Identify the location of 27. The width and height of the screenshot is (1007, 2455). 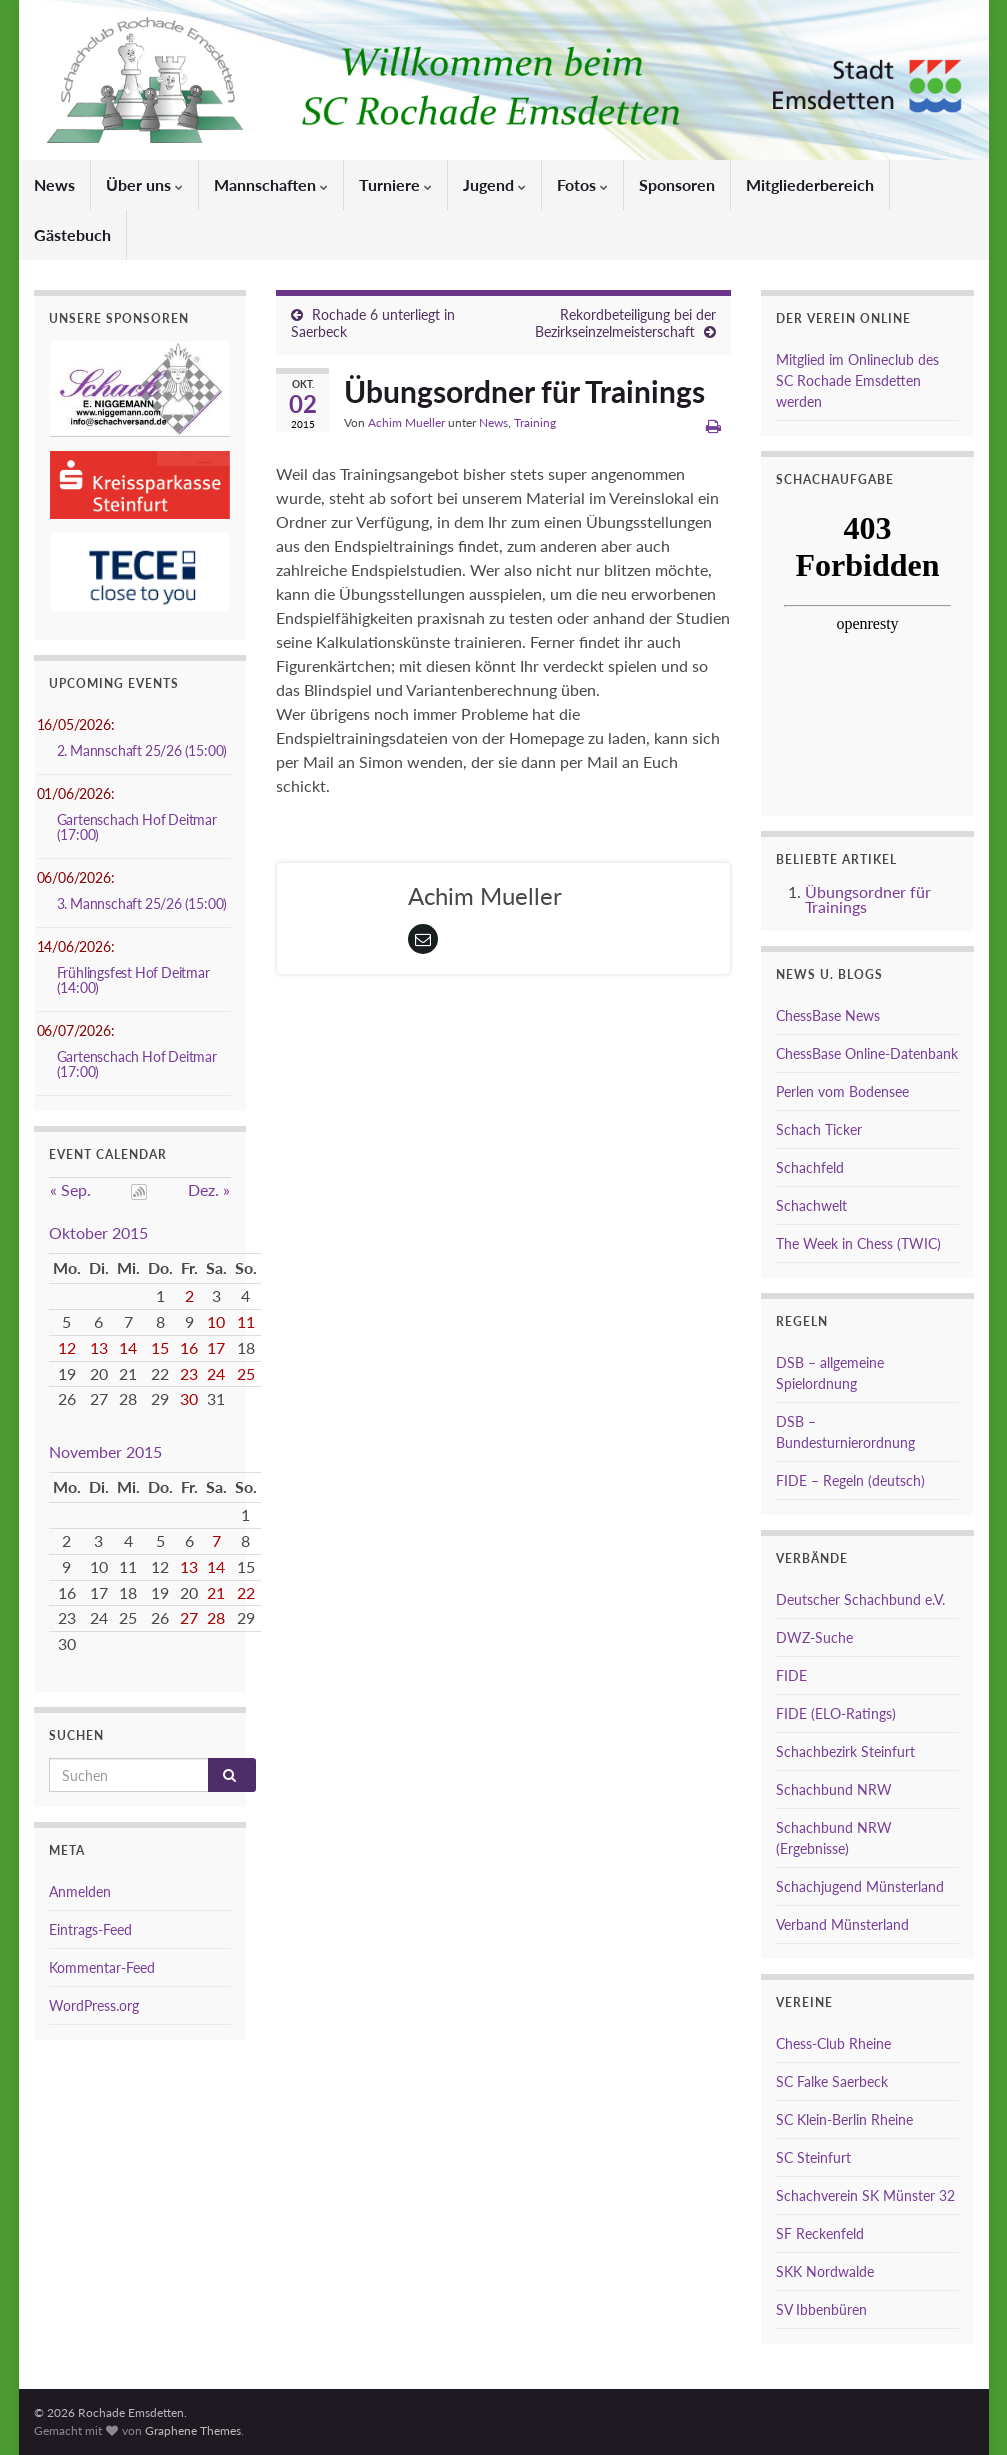
(189, 1617).